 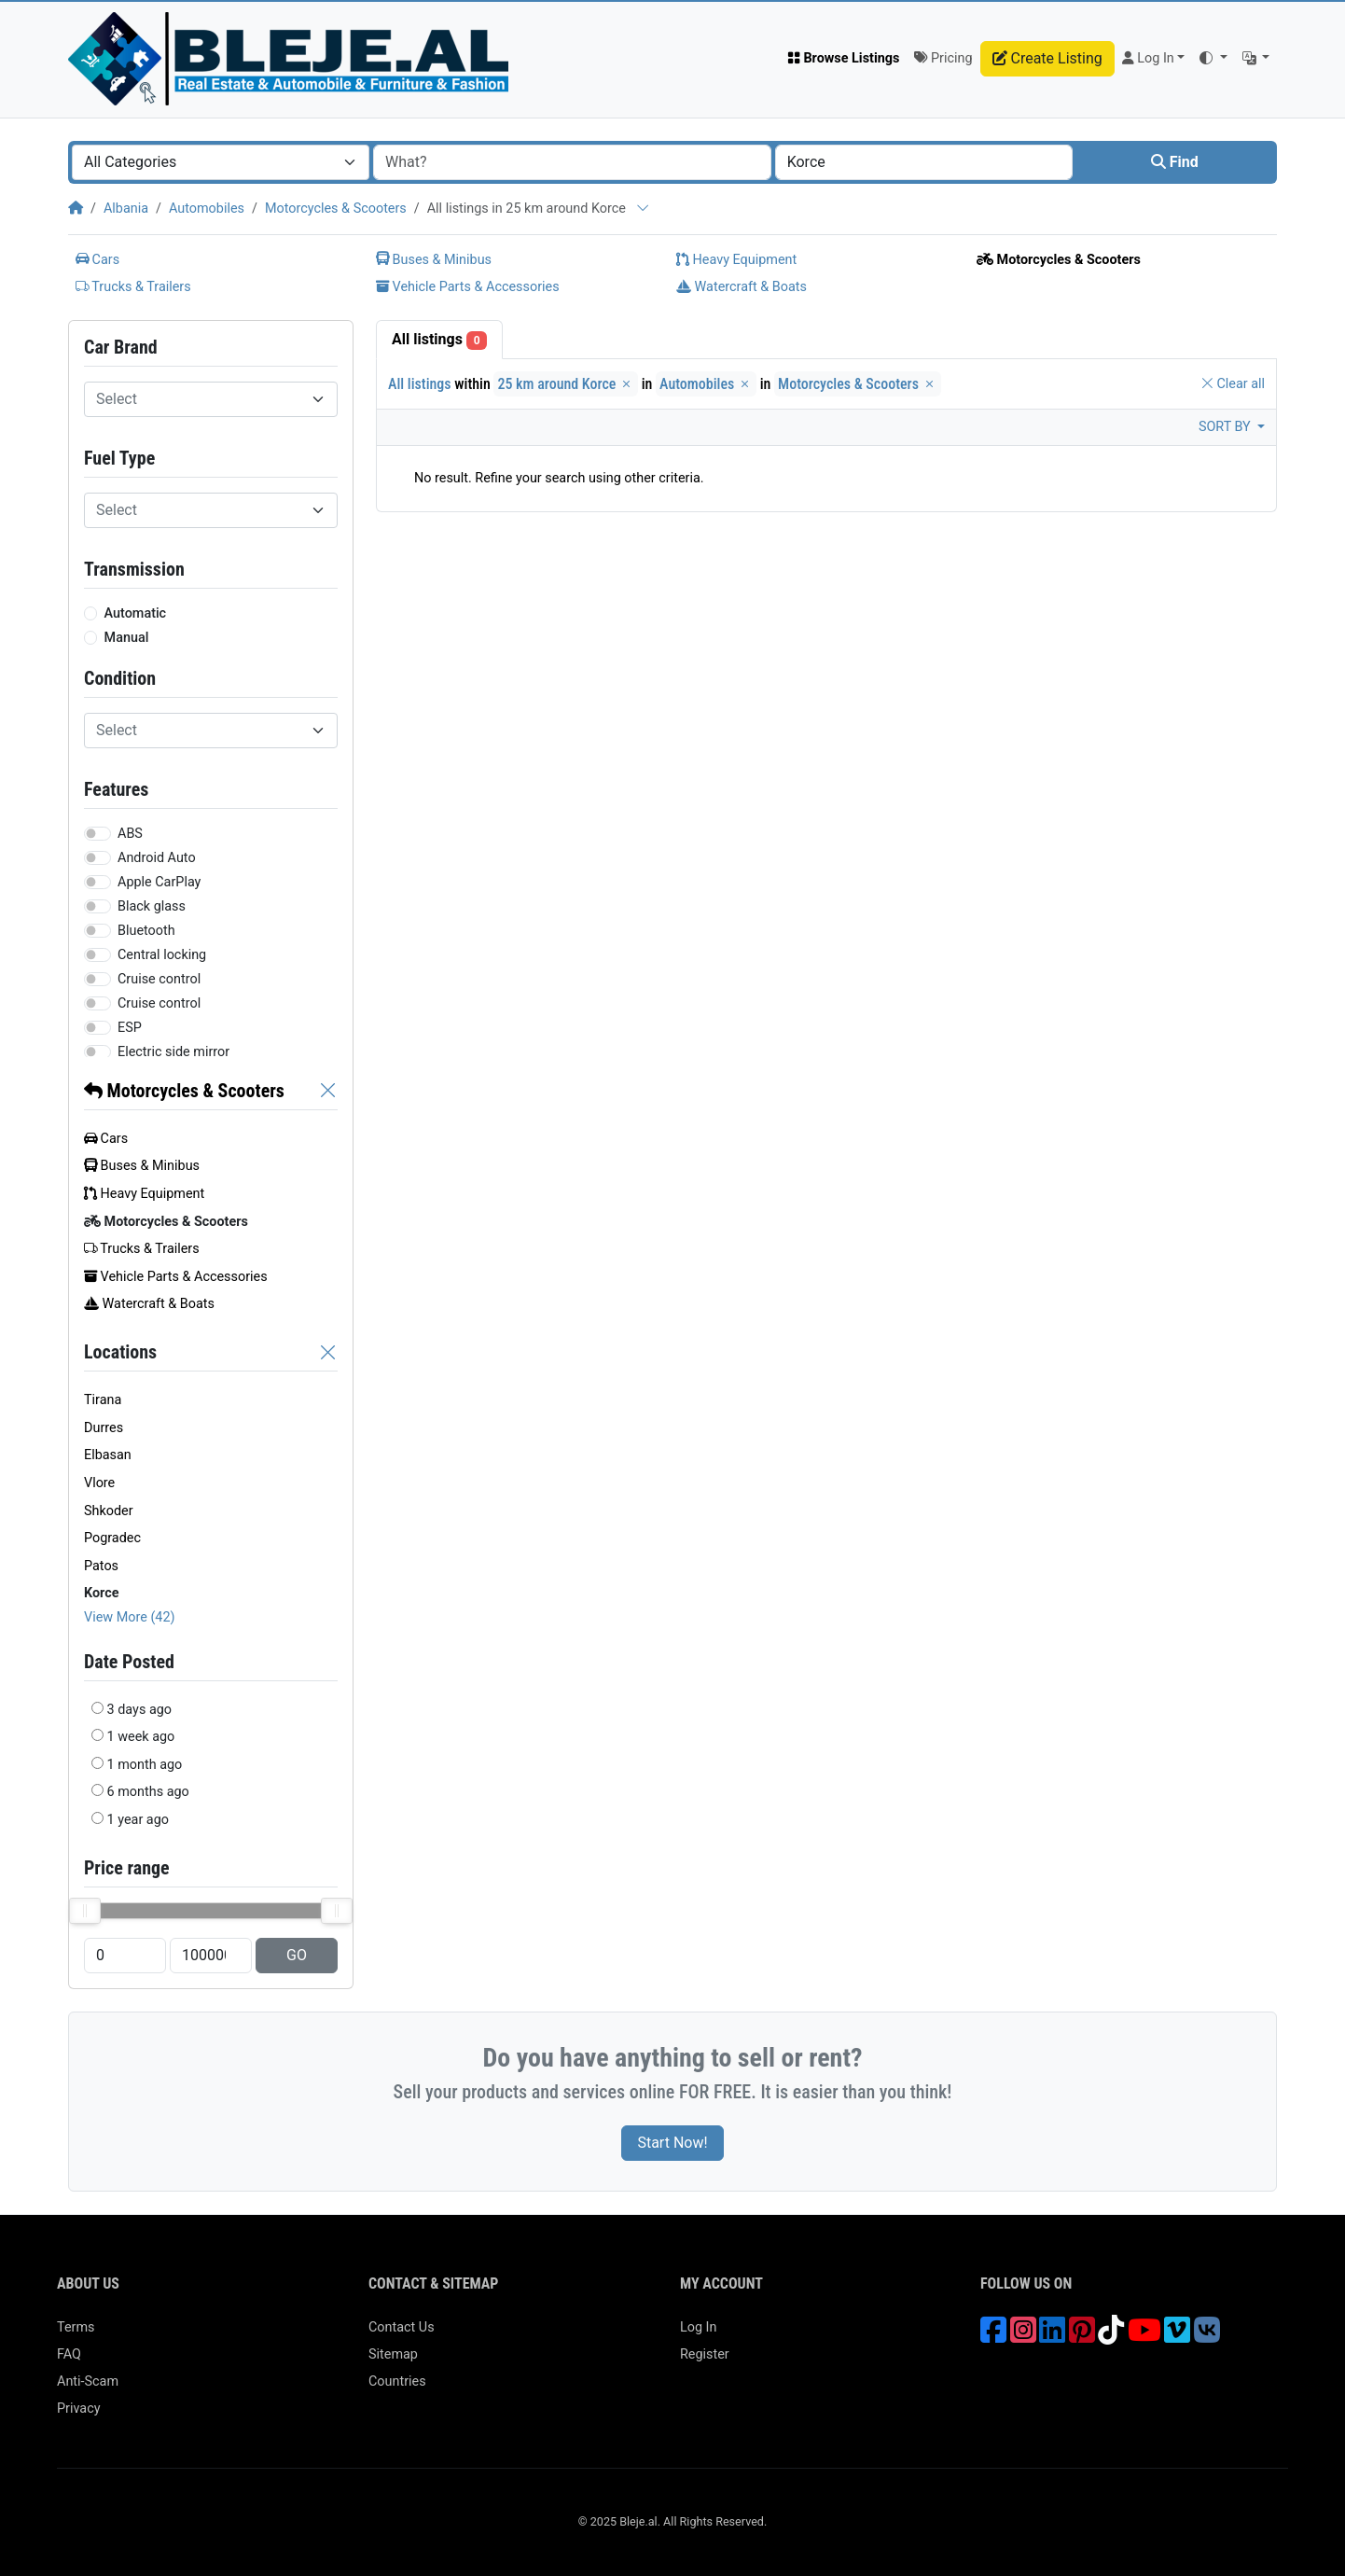 What do you see at coordinates (159, 882) in the screenshot?
I see `Apple CarPlay` at bounding box center [159, 882].